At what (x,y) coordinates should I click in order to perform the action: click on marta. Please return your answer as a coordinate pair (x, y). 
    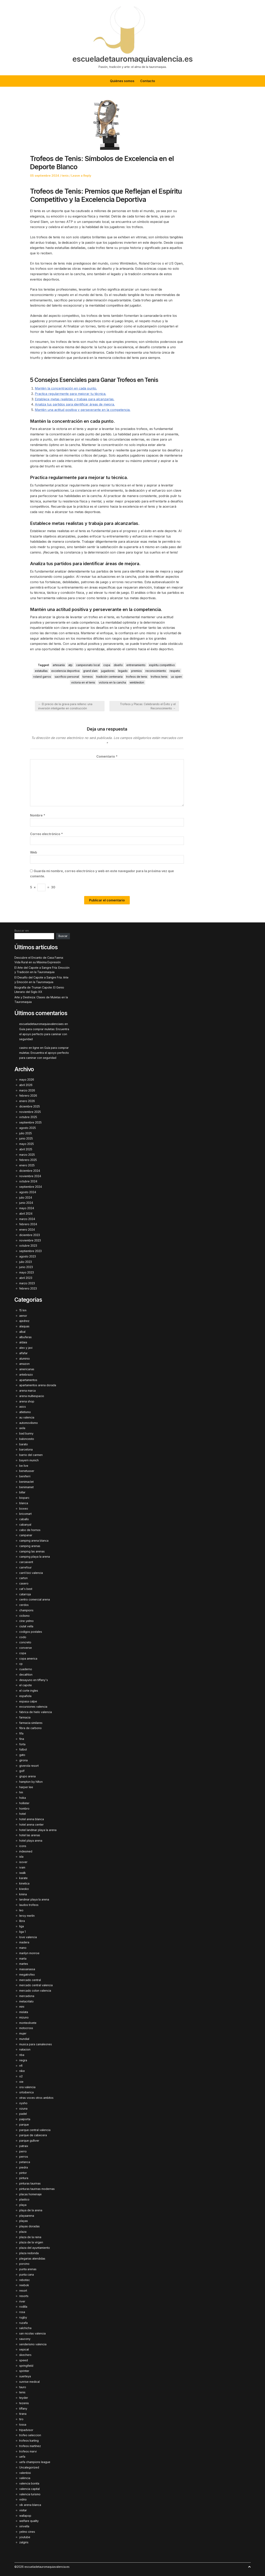
    Looking at the image, I should click on (22, 1958).